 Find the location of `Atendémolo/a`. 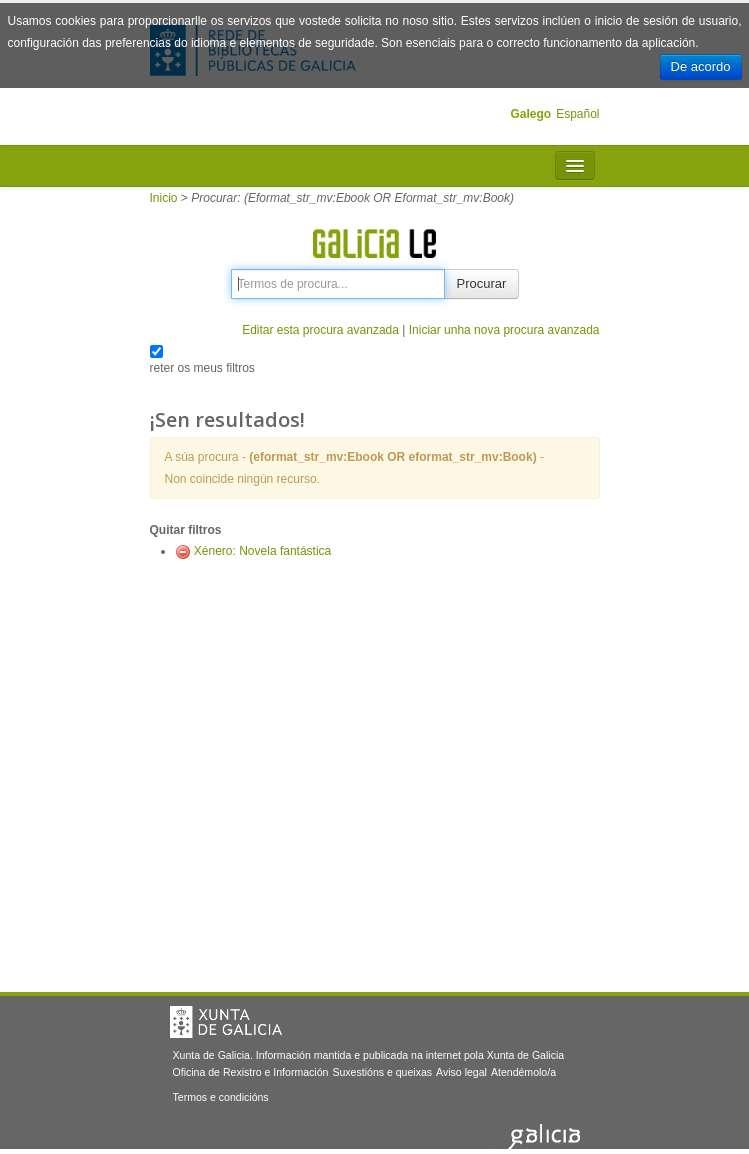

Atendémolo/a is located at coordinates (523, 1072).